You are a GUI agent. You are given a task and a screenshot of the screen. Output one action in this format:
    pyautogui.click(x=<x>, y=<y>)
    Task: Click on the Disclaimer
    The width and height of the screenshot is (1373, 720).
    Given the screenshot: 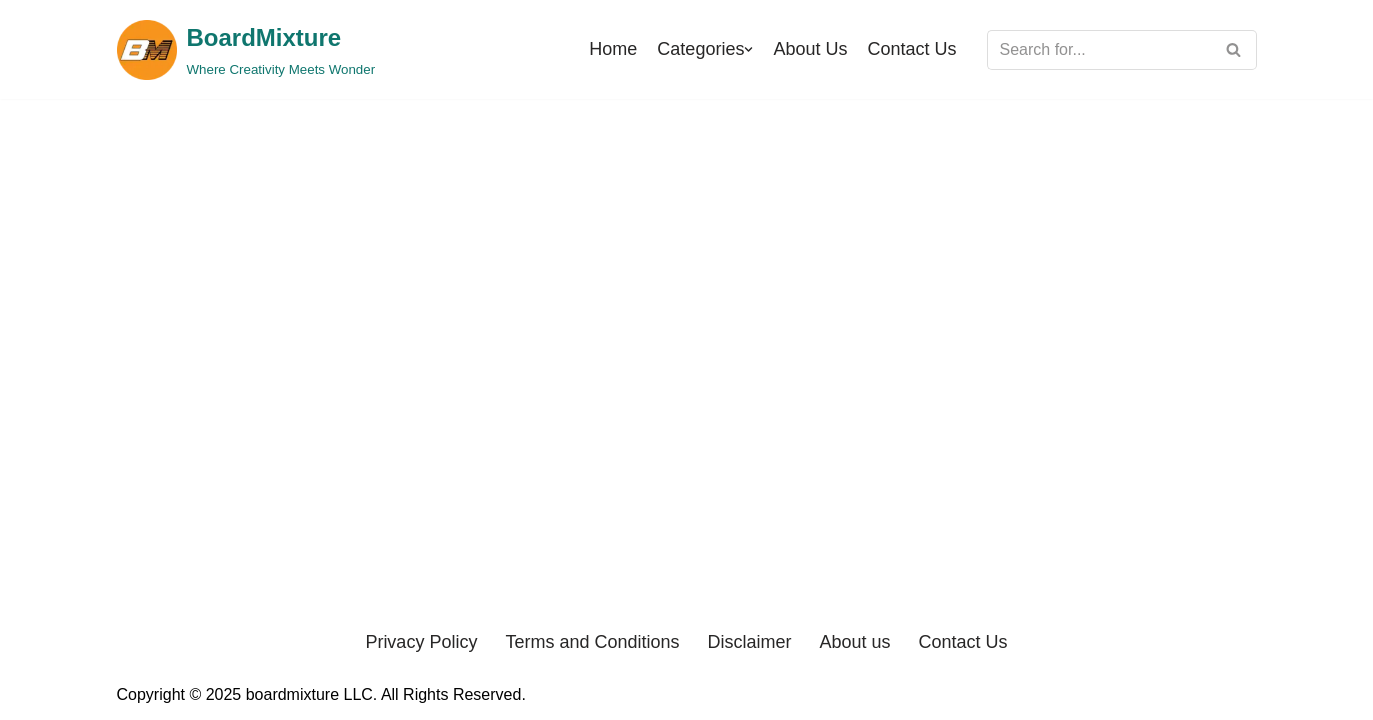 What is the action you would take?
    pyautogui.click(x=750, y=642)
    